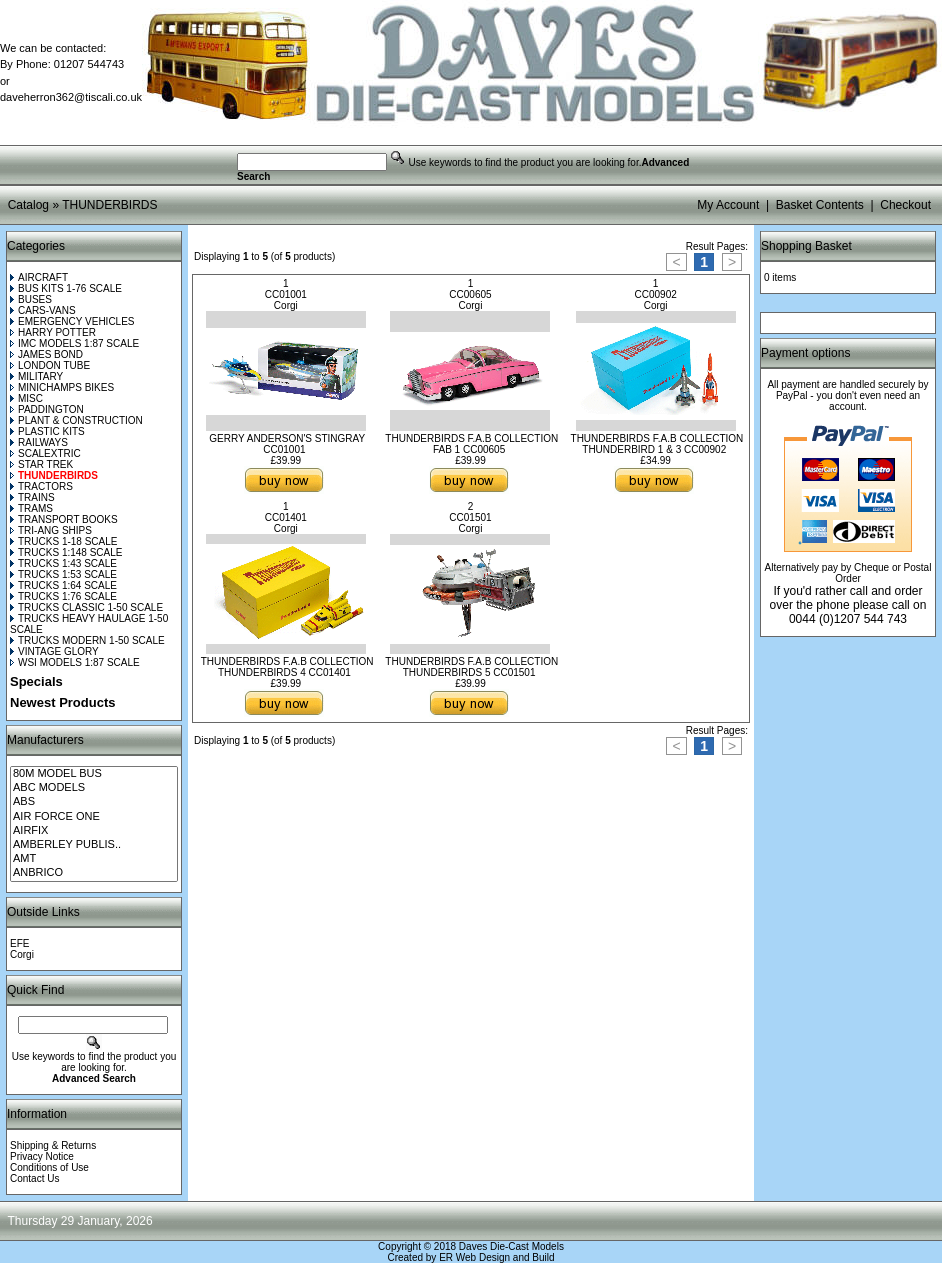  Describe the element at coordinates (41, 464) in the screenshot. I see `STAR TREK` at that location.